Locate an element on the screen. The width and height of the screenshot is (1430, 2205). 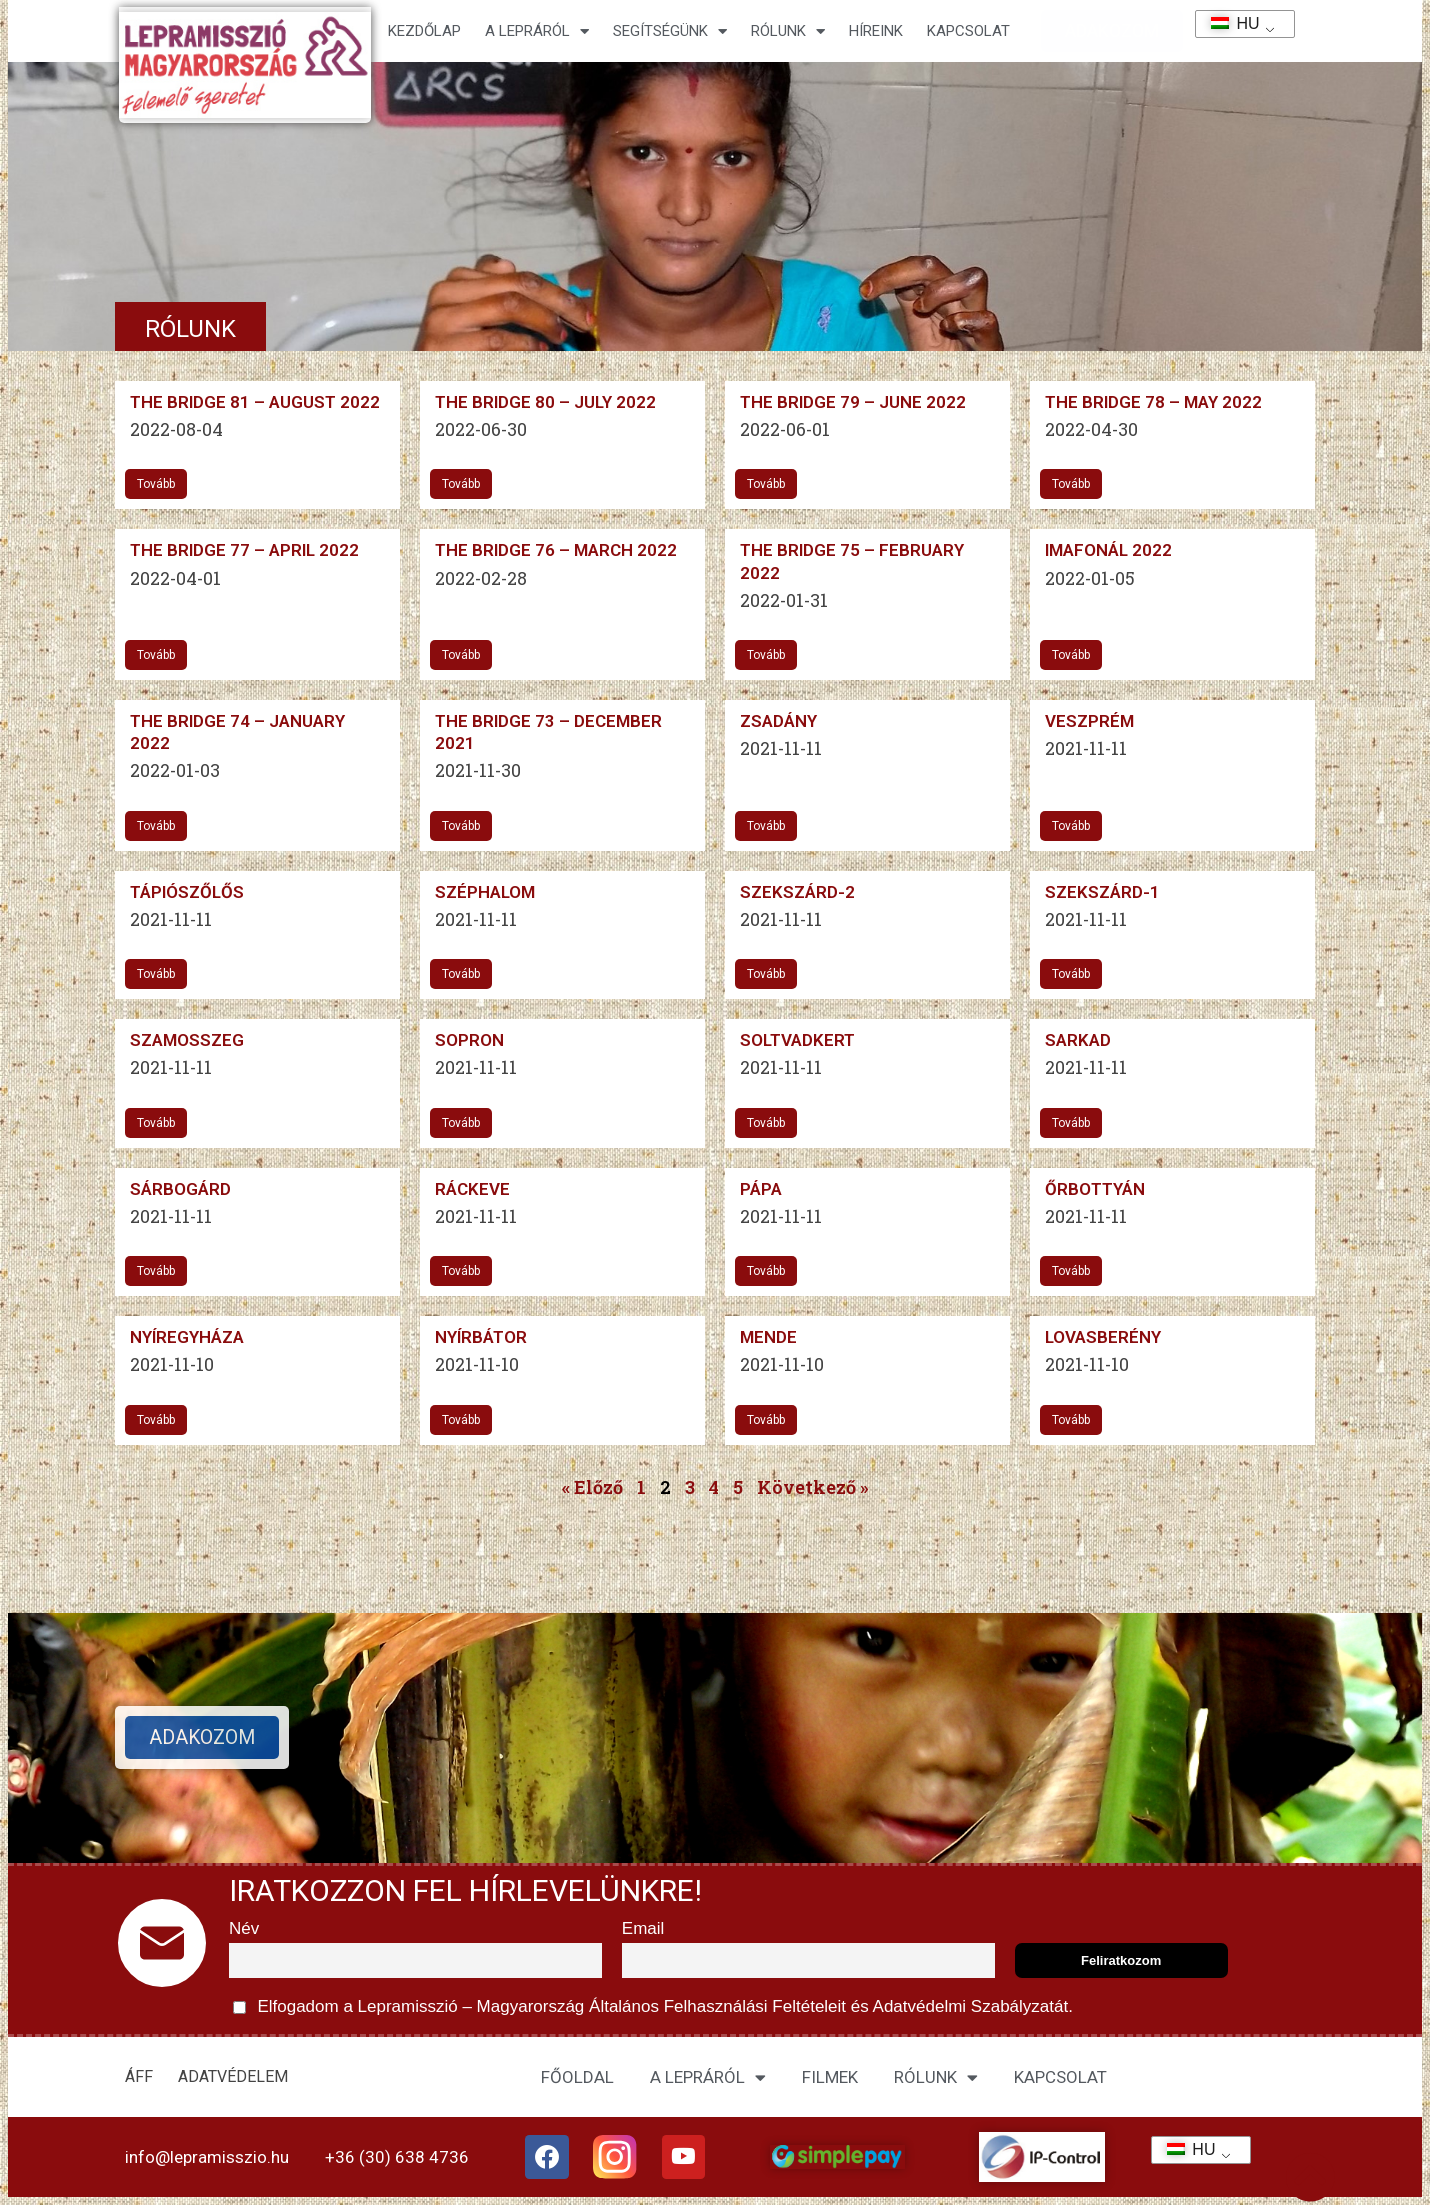
The Bridge 81 – August 2022 is located at coordinates (255, 402).